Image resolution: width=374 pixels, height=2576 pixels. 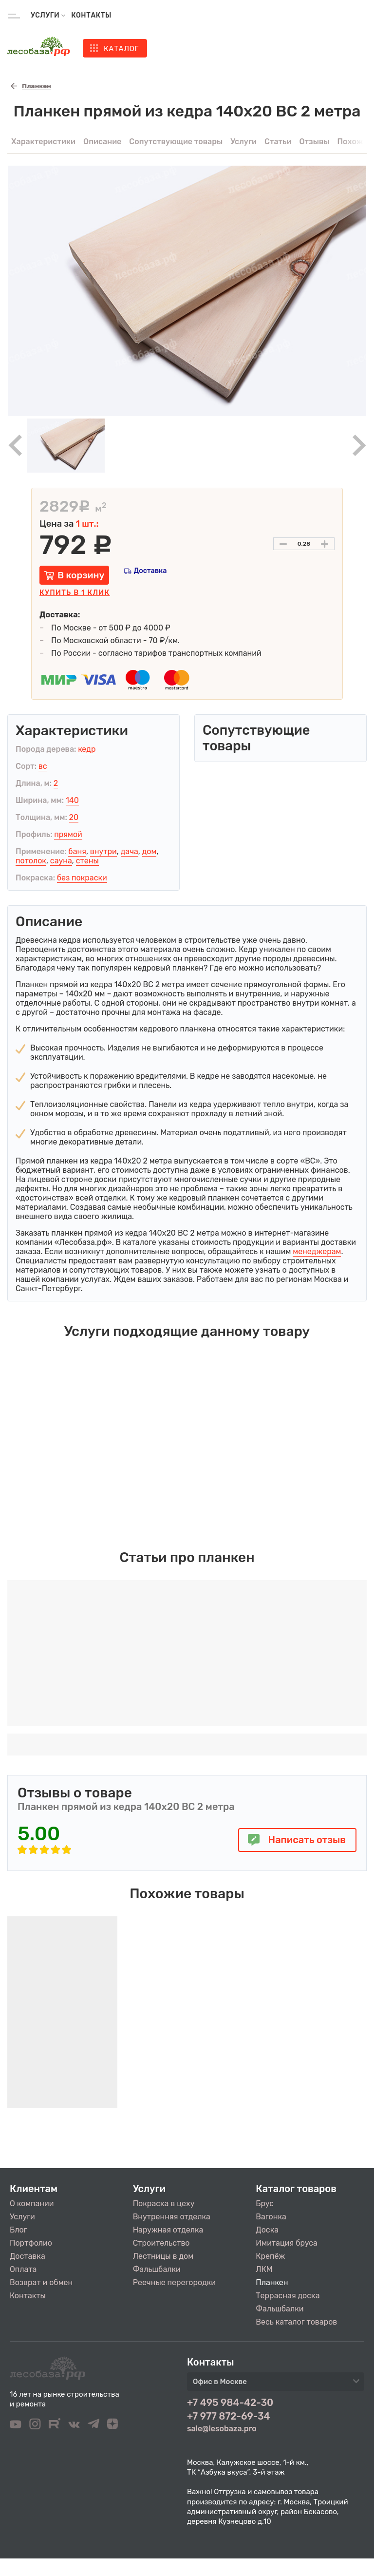 What do you see at coordinates (228, 2416) in the screenshot?
I see `+7 977 872-69-34` at bounding box center [228, 2416].